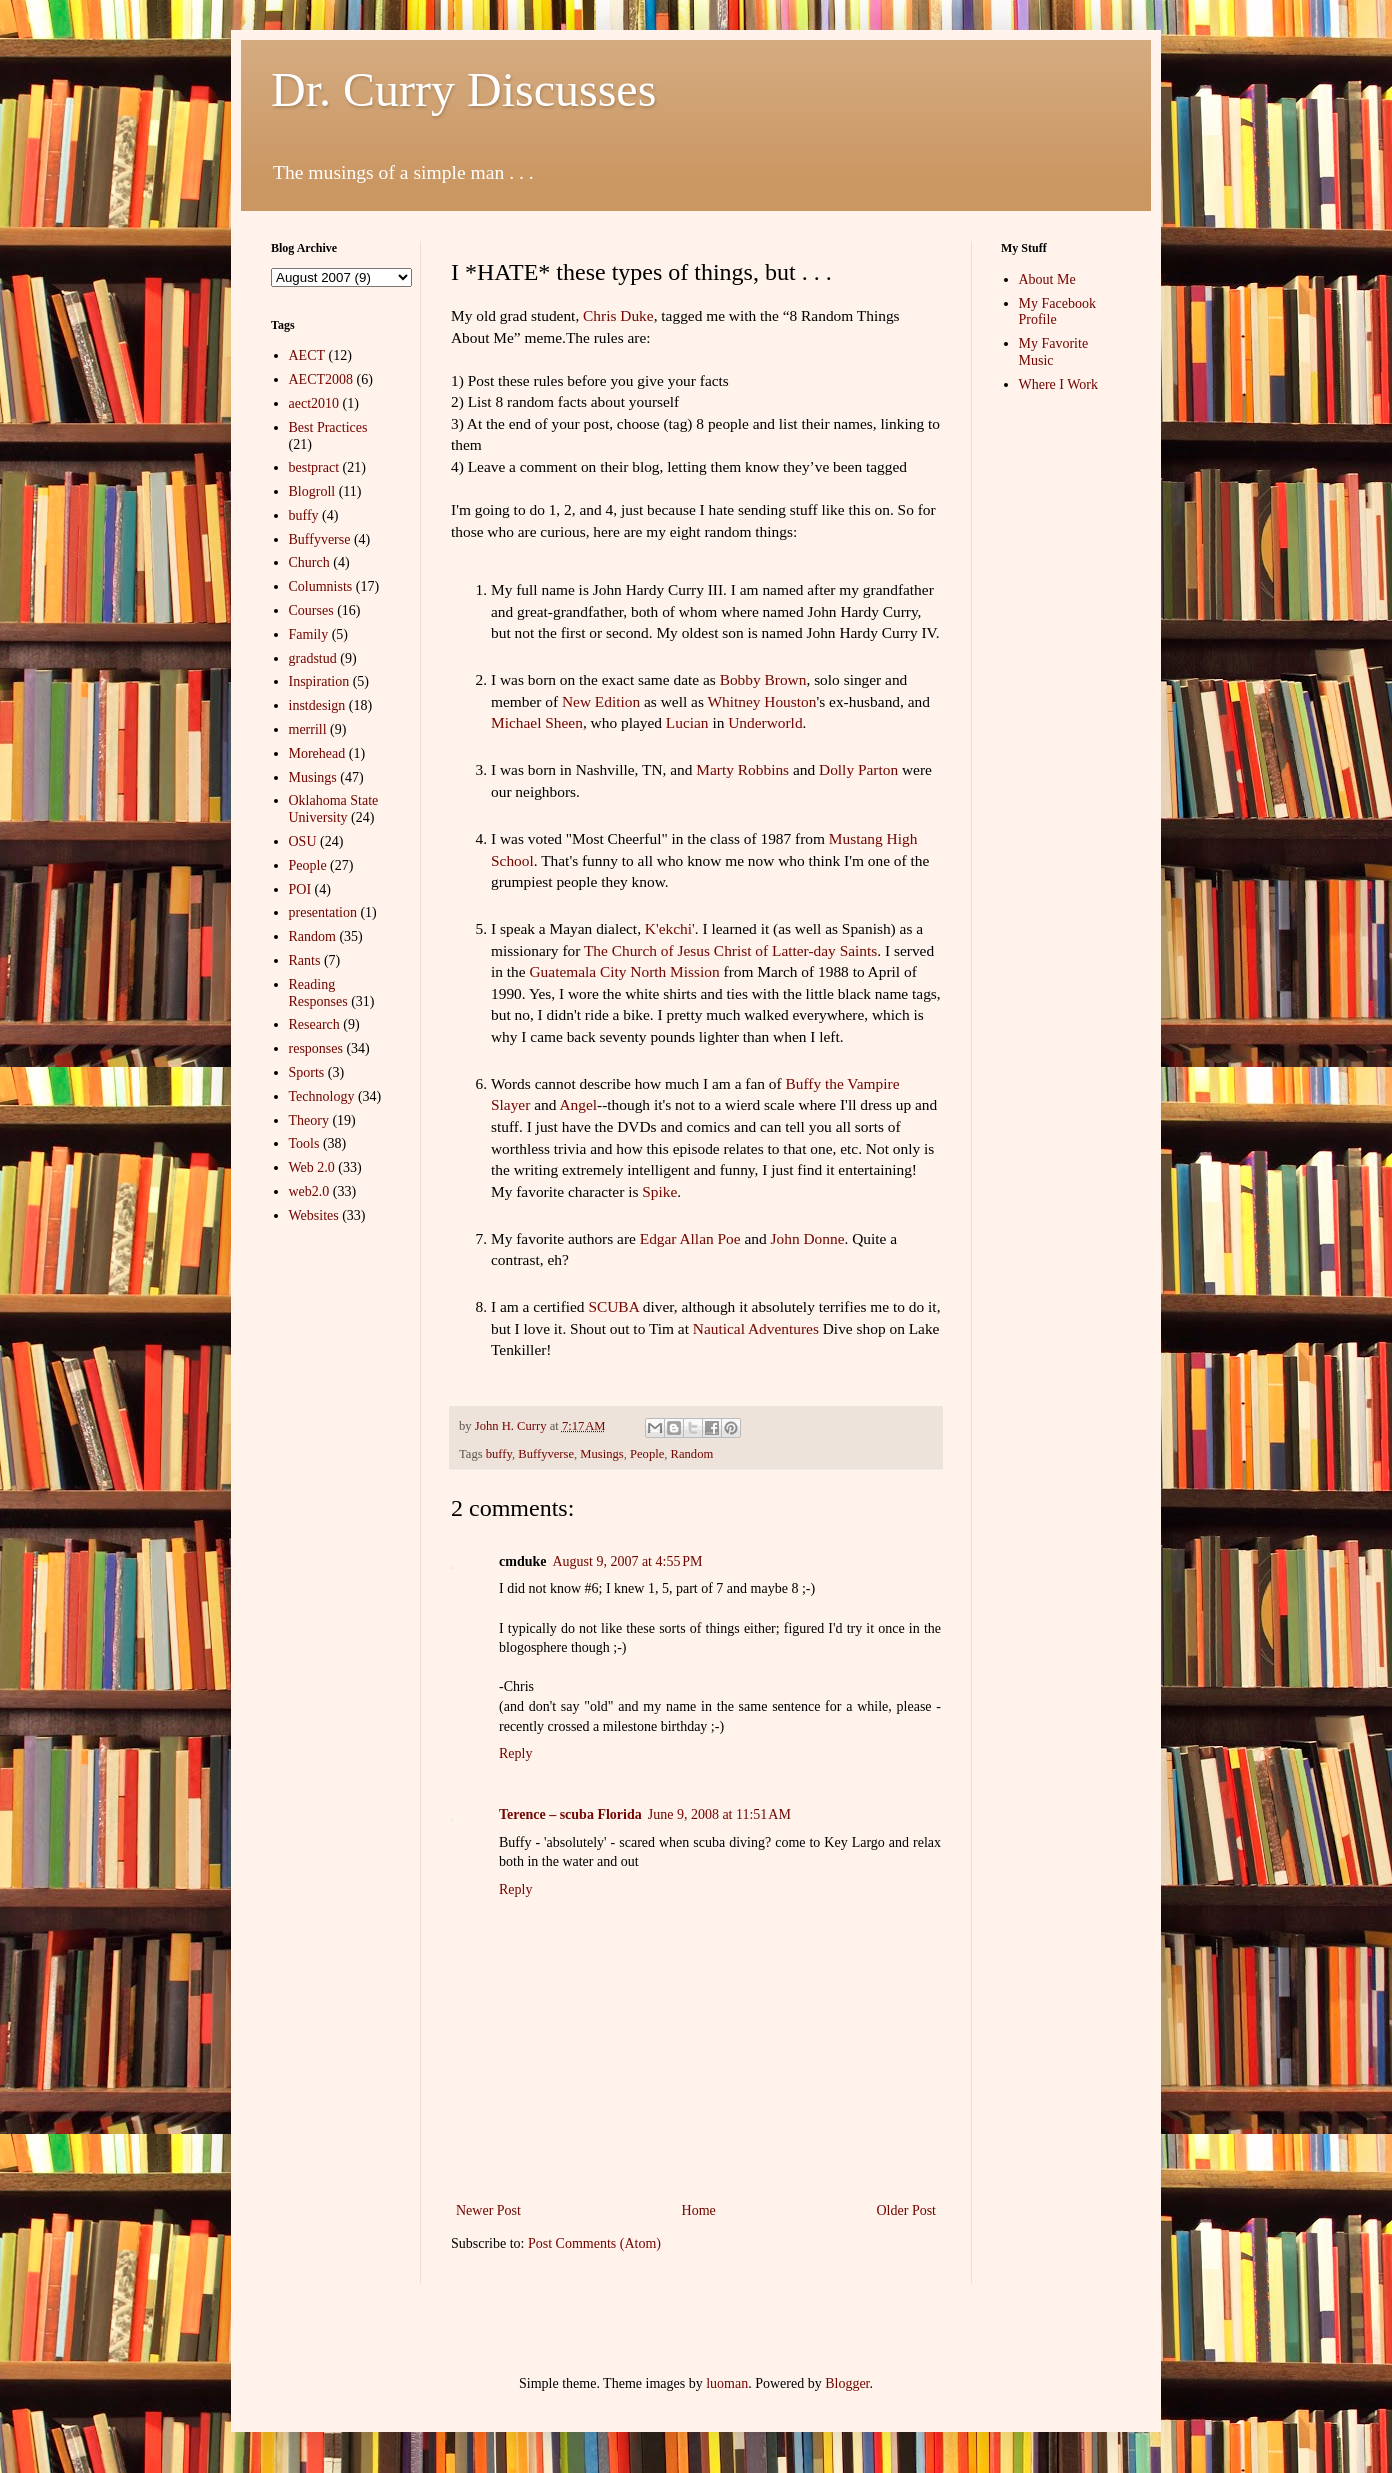 The height and width of the screenshot is (2473, 1392). Describe the element at coordinates (311, 610) in the screenshot. I see `Courses` at that location.